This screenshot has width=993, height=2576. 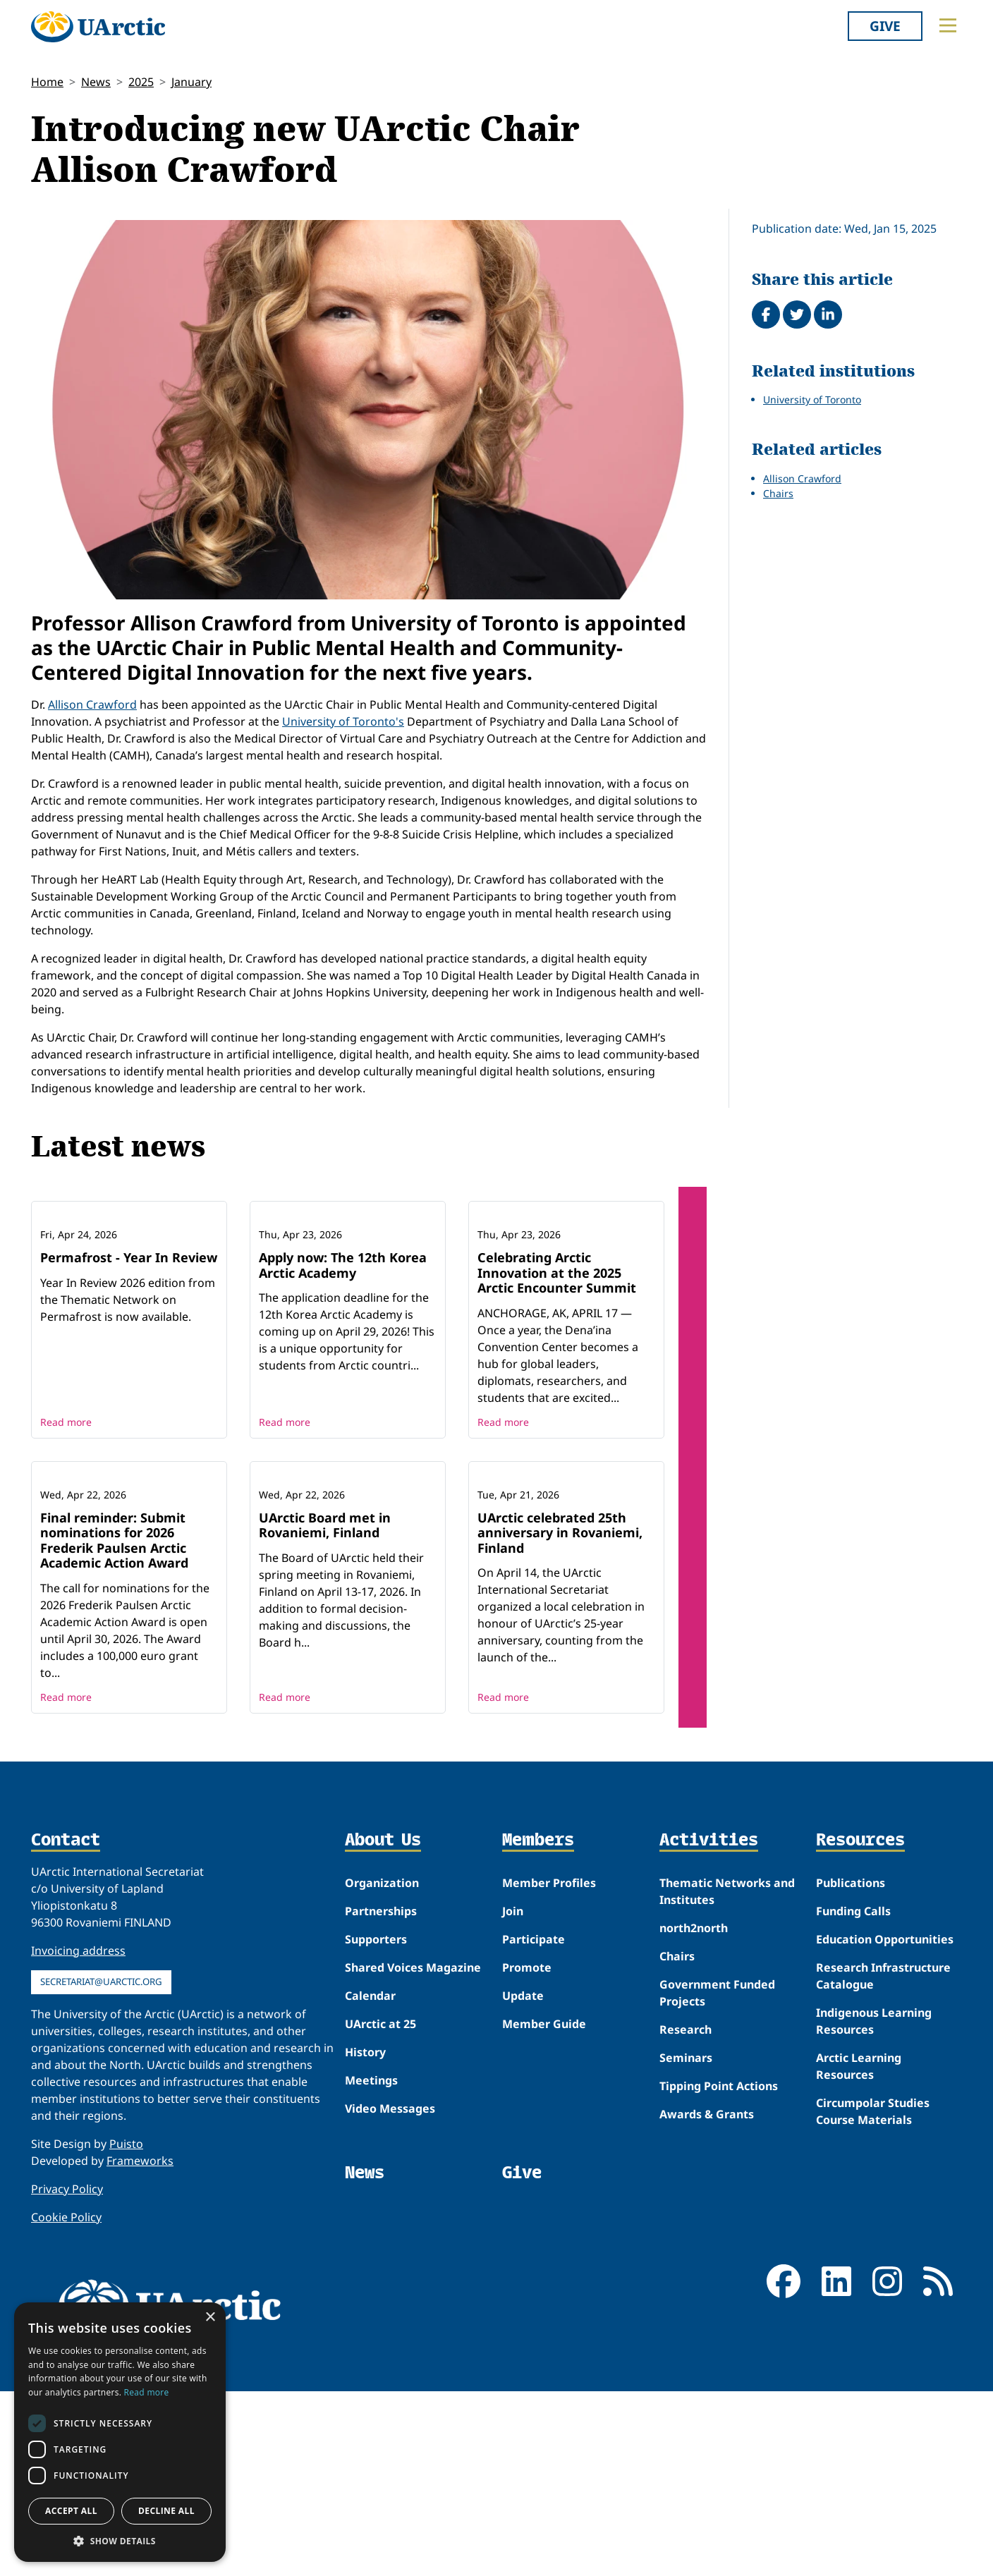 I want to click on January, so click(x=191, y=82).